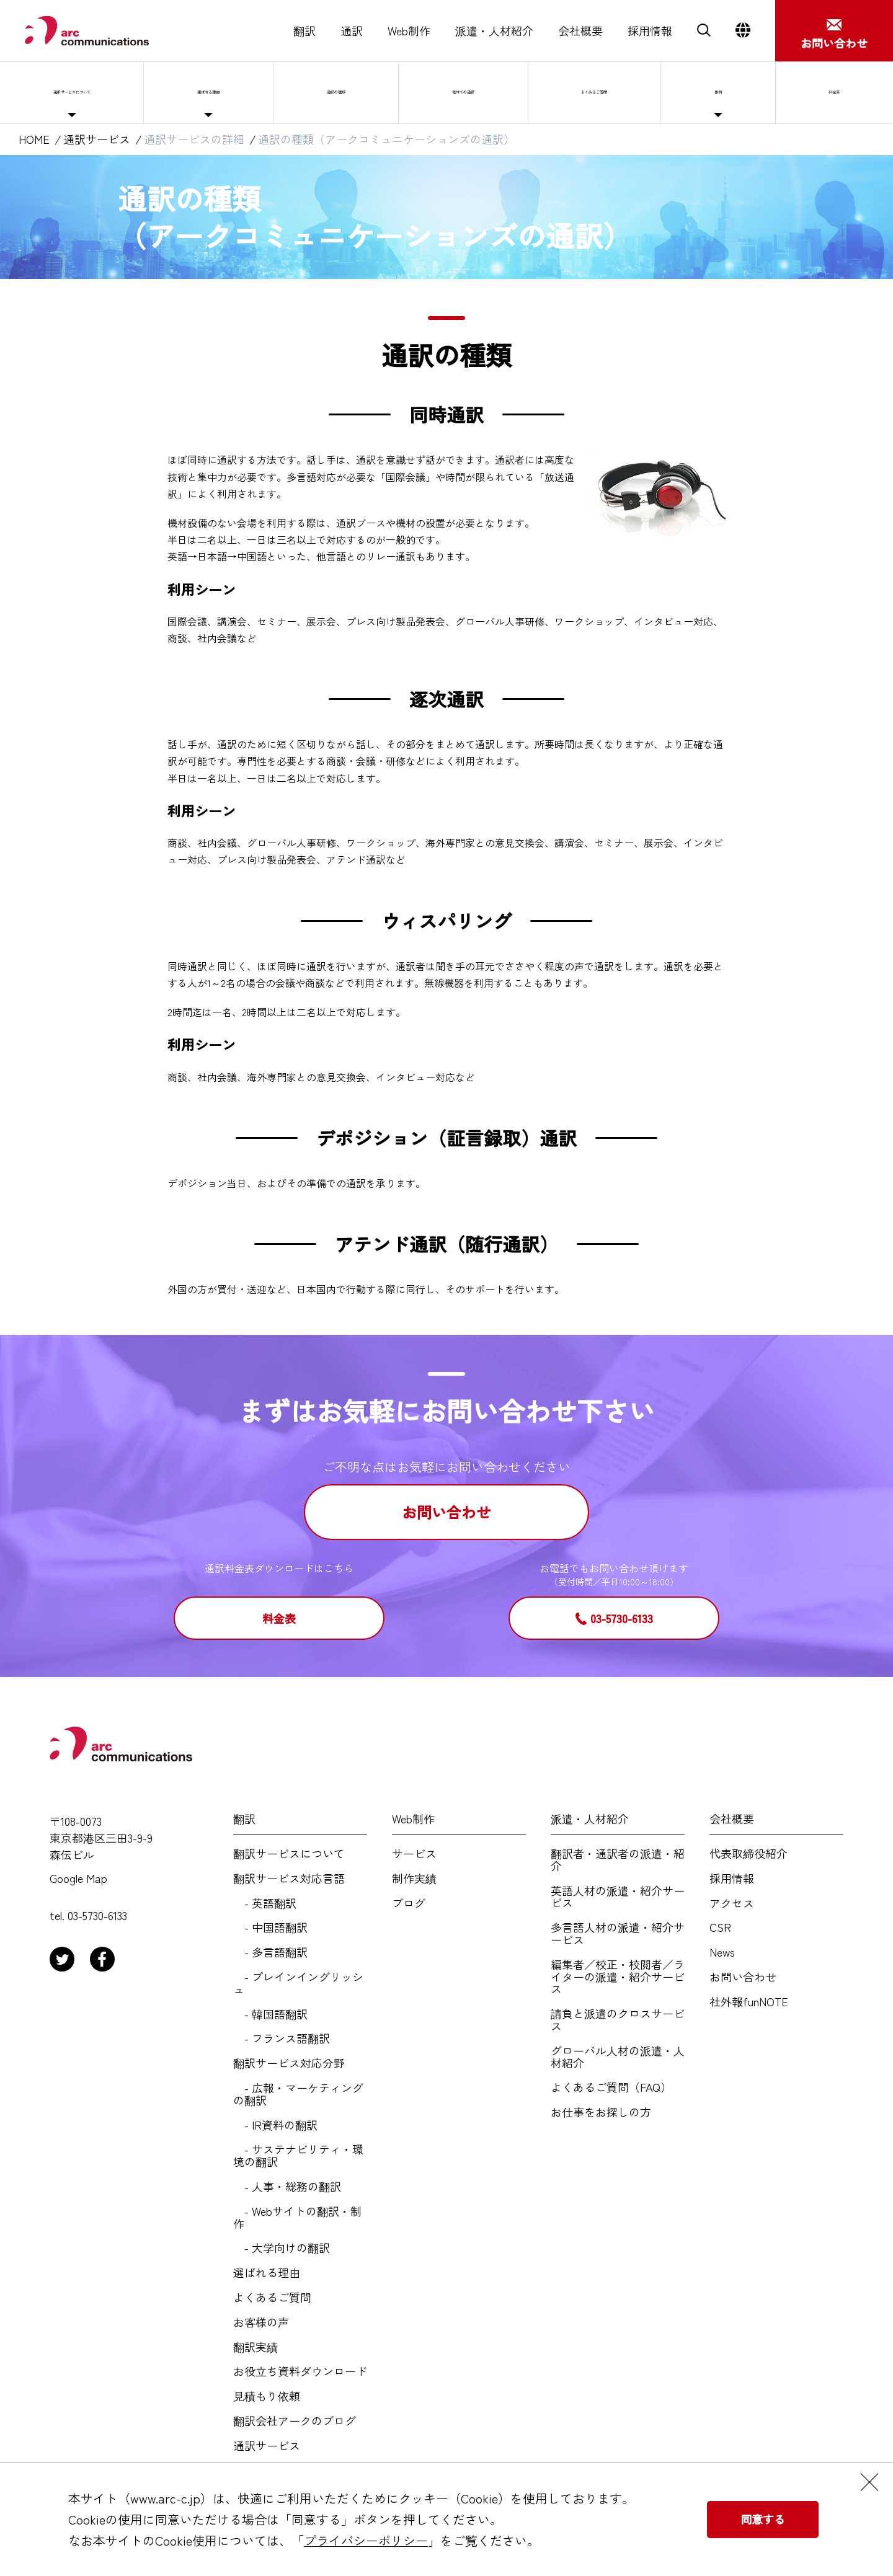  I want to click on 英語人材の派遣・紹介サービス, so click(618, 1897).